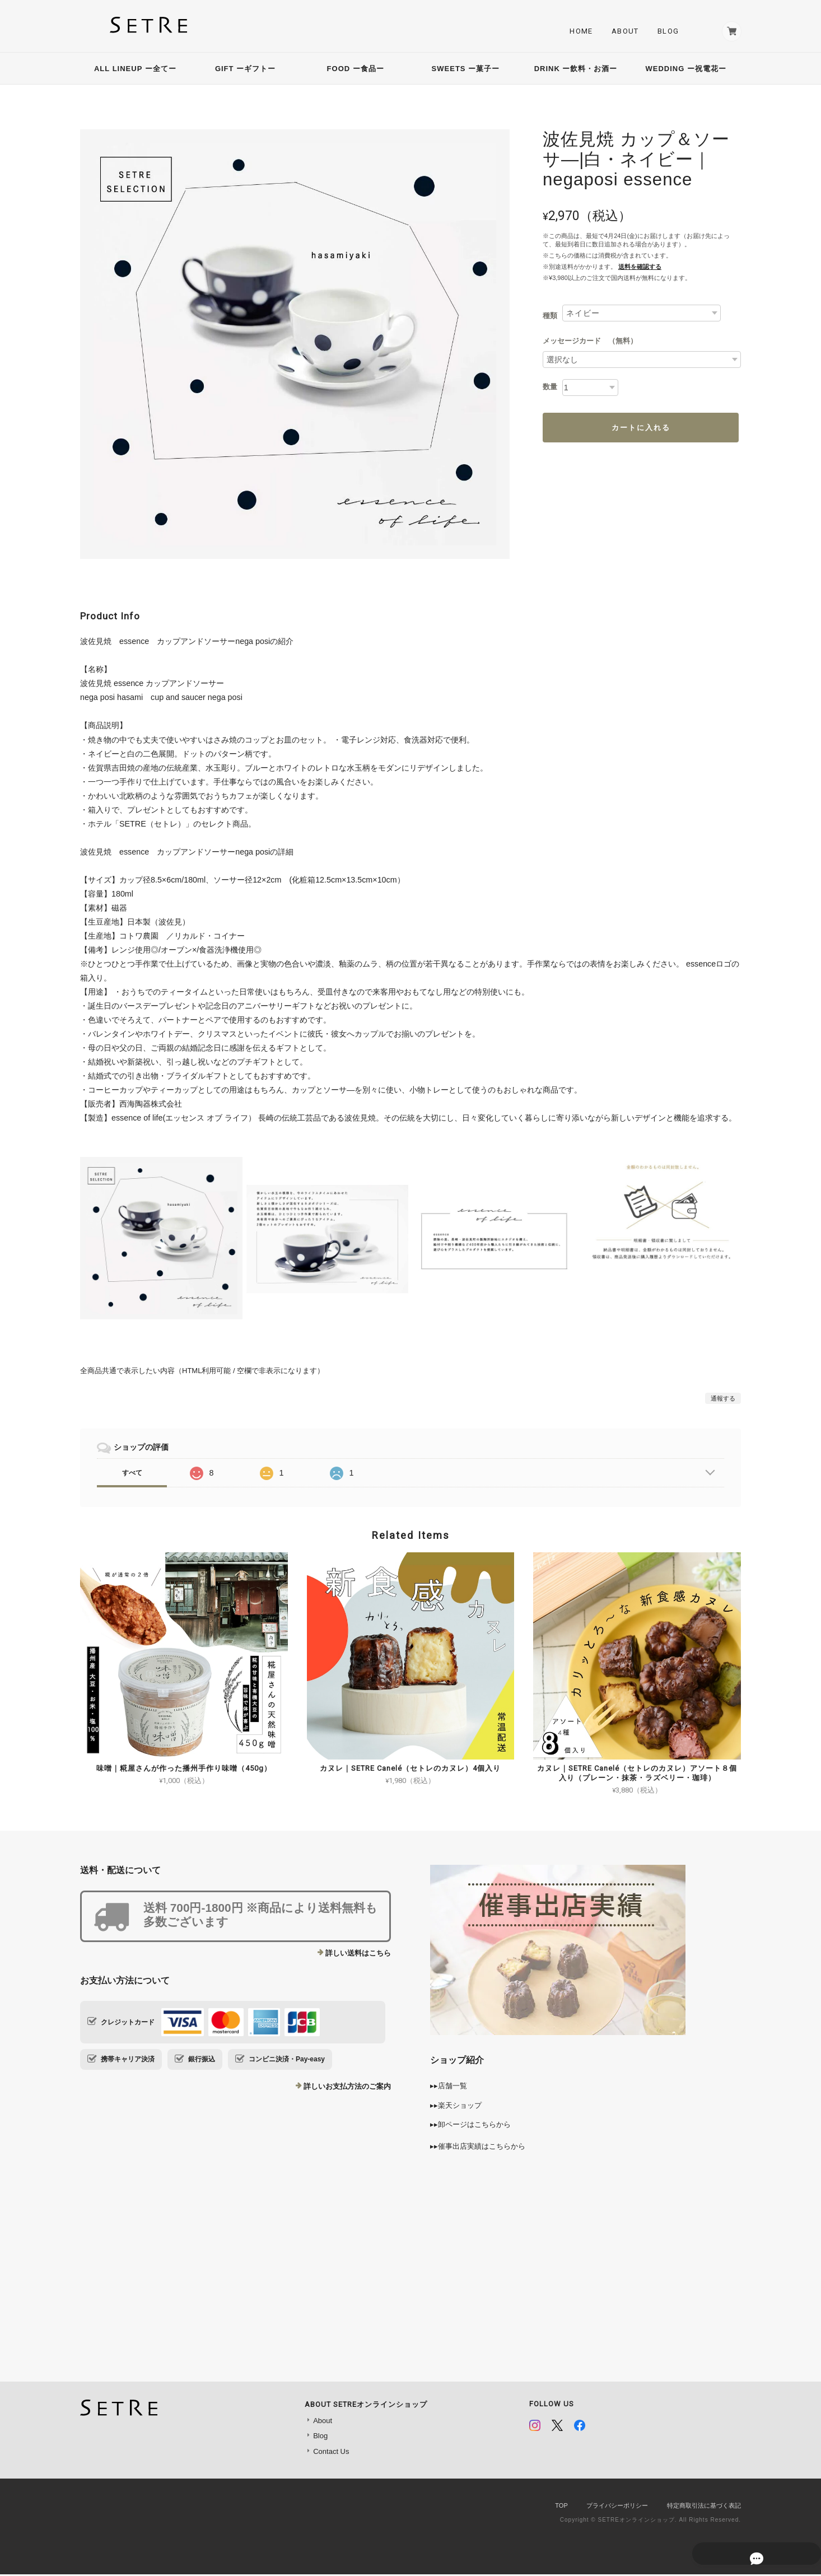 The height and width of the screenshot is (2576, 821). Describe the element at coordinates (576, 70) in the screenshot. I see `DRINK ー飲料・お酒ー` at that location.